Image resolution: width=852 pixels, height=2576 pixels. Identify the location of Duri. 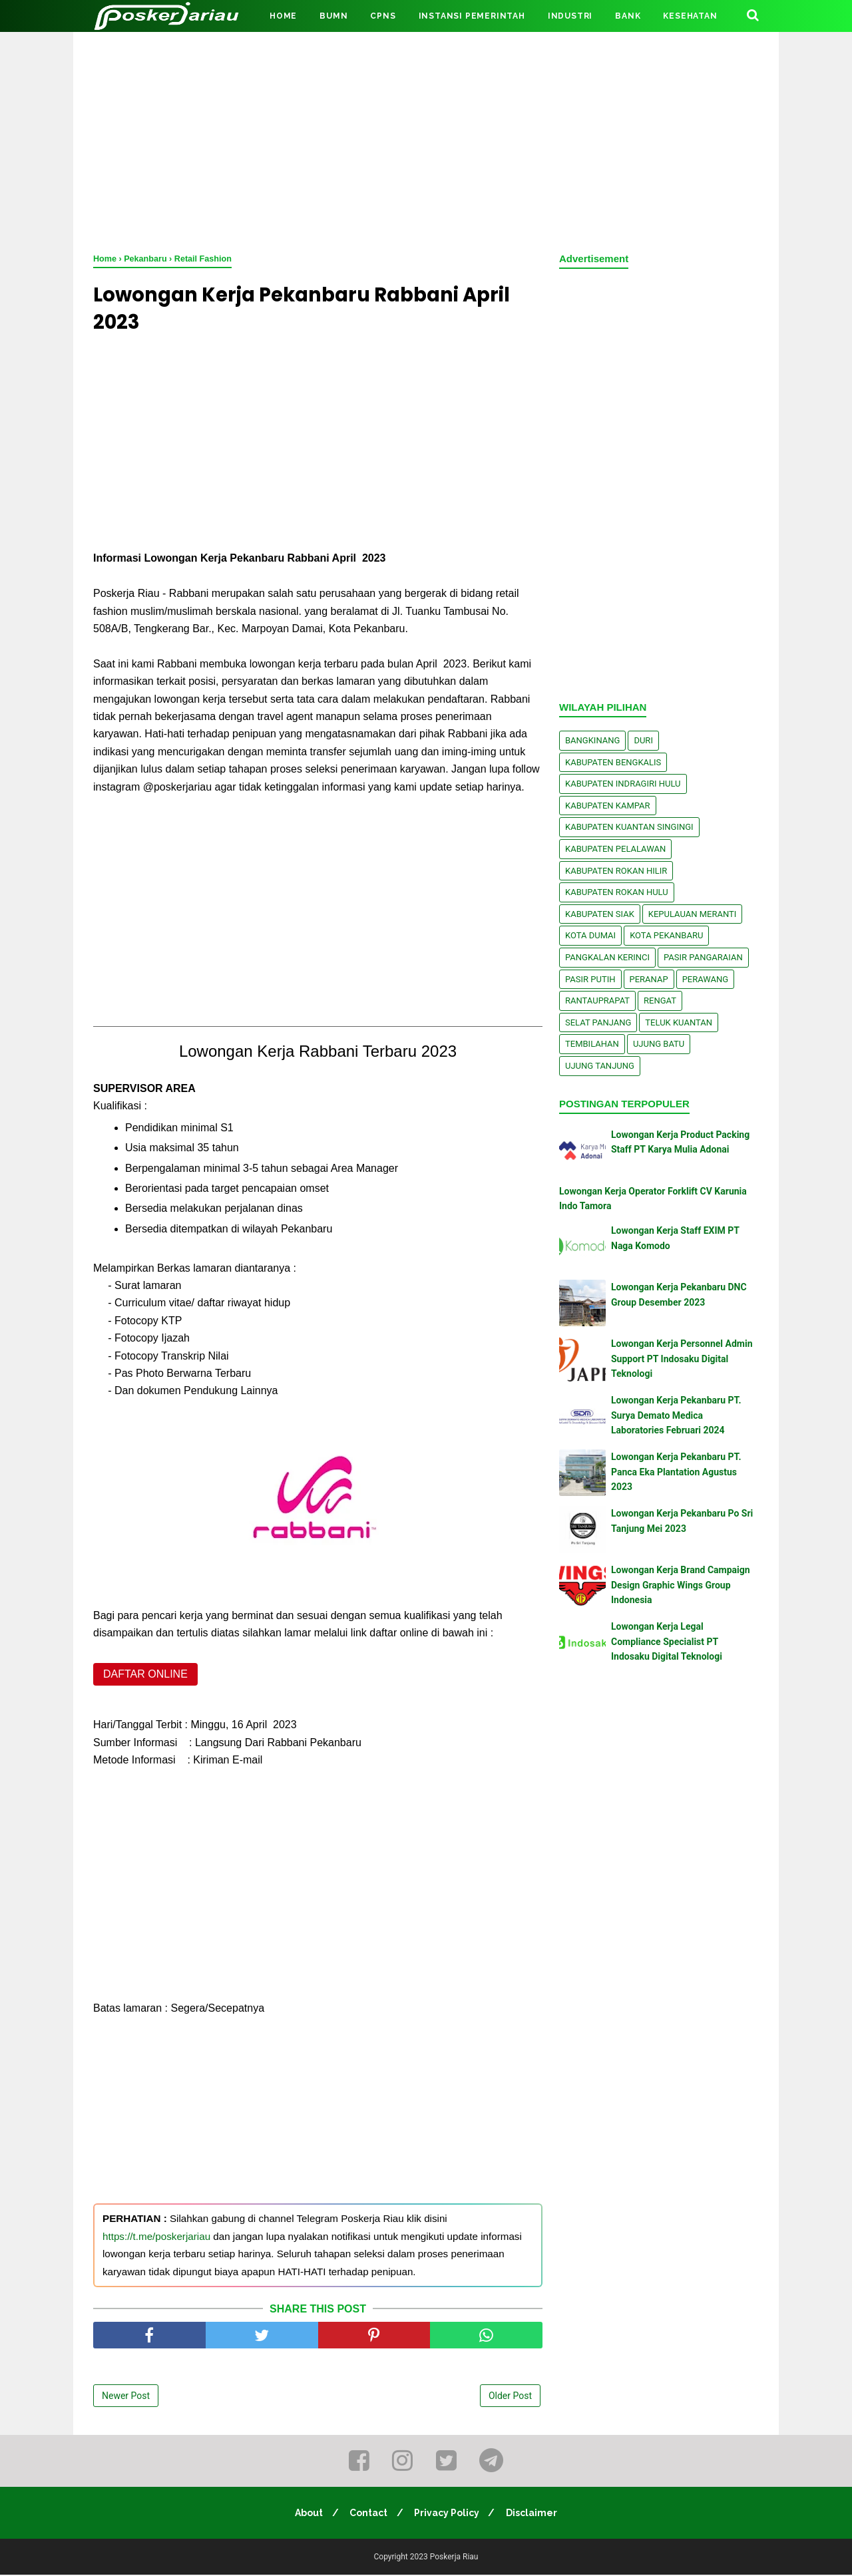
(643, 740).